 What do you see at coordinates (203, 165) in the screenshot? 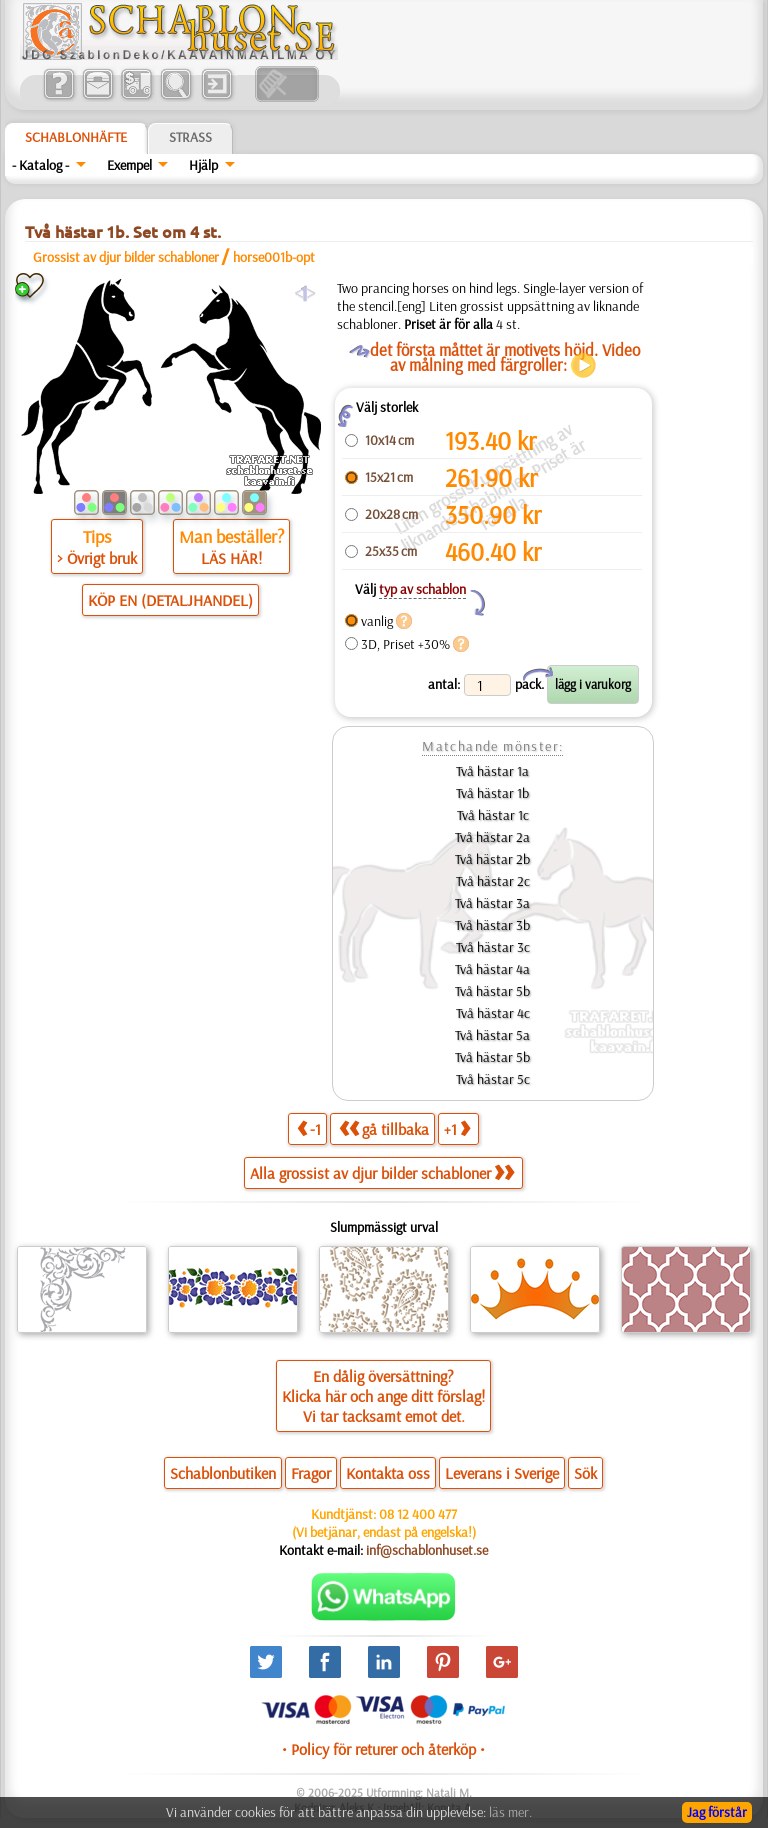
I see `Hjälp` at bounding box center [203, 165].